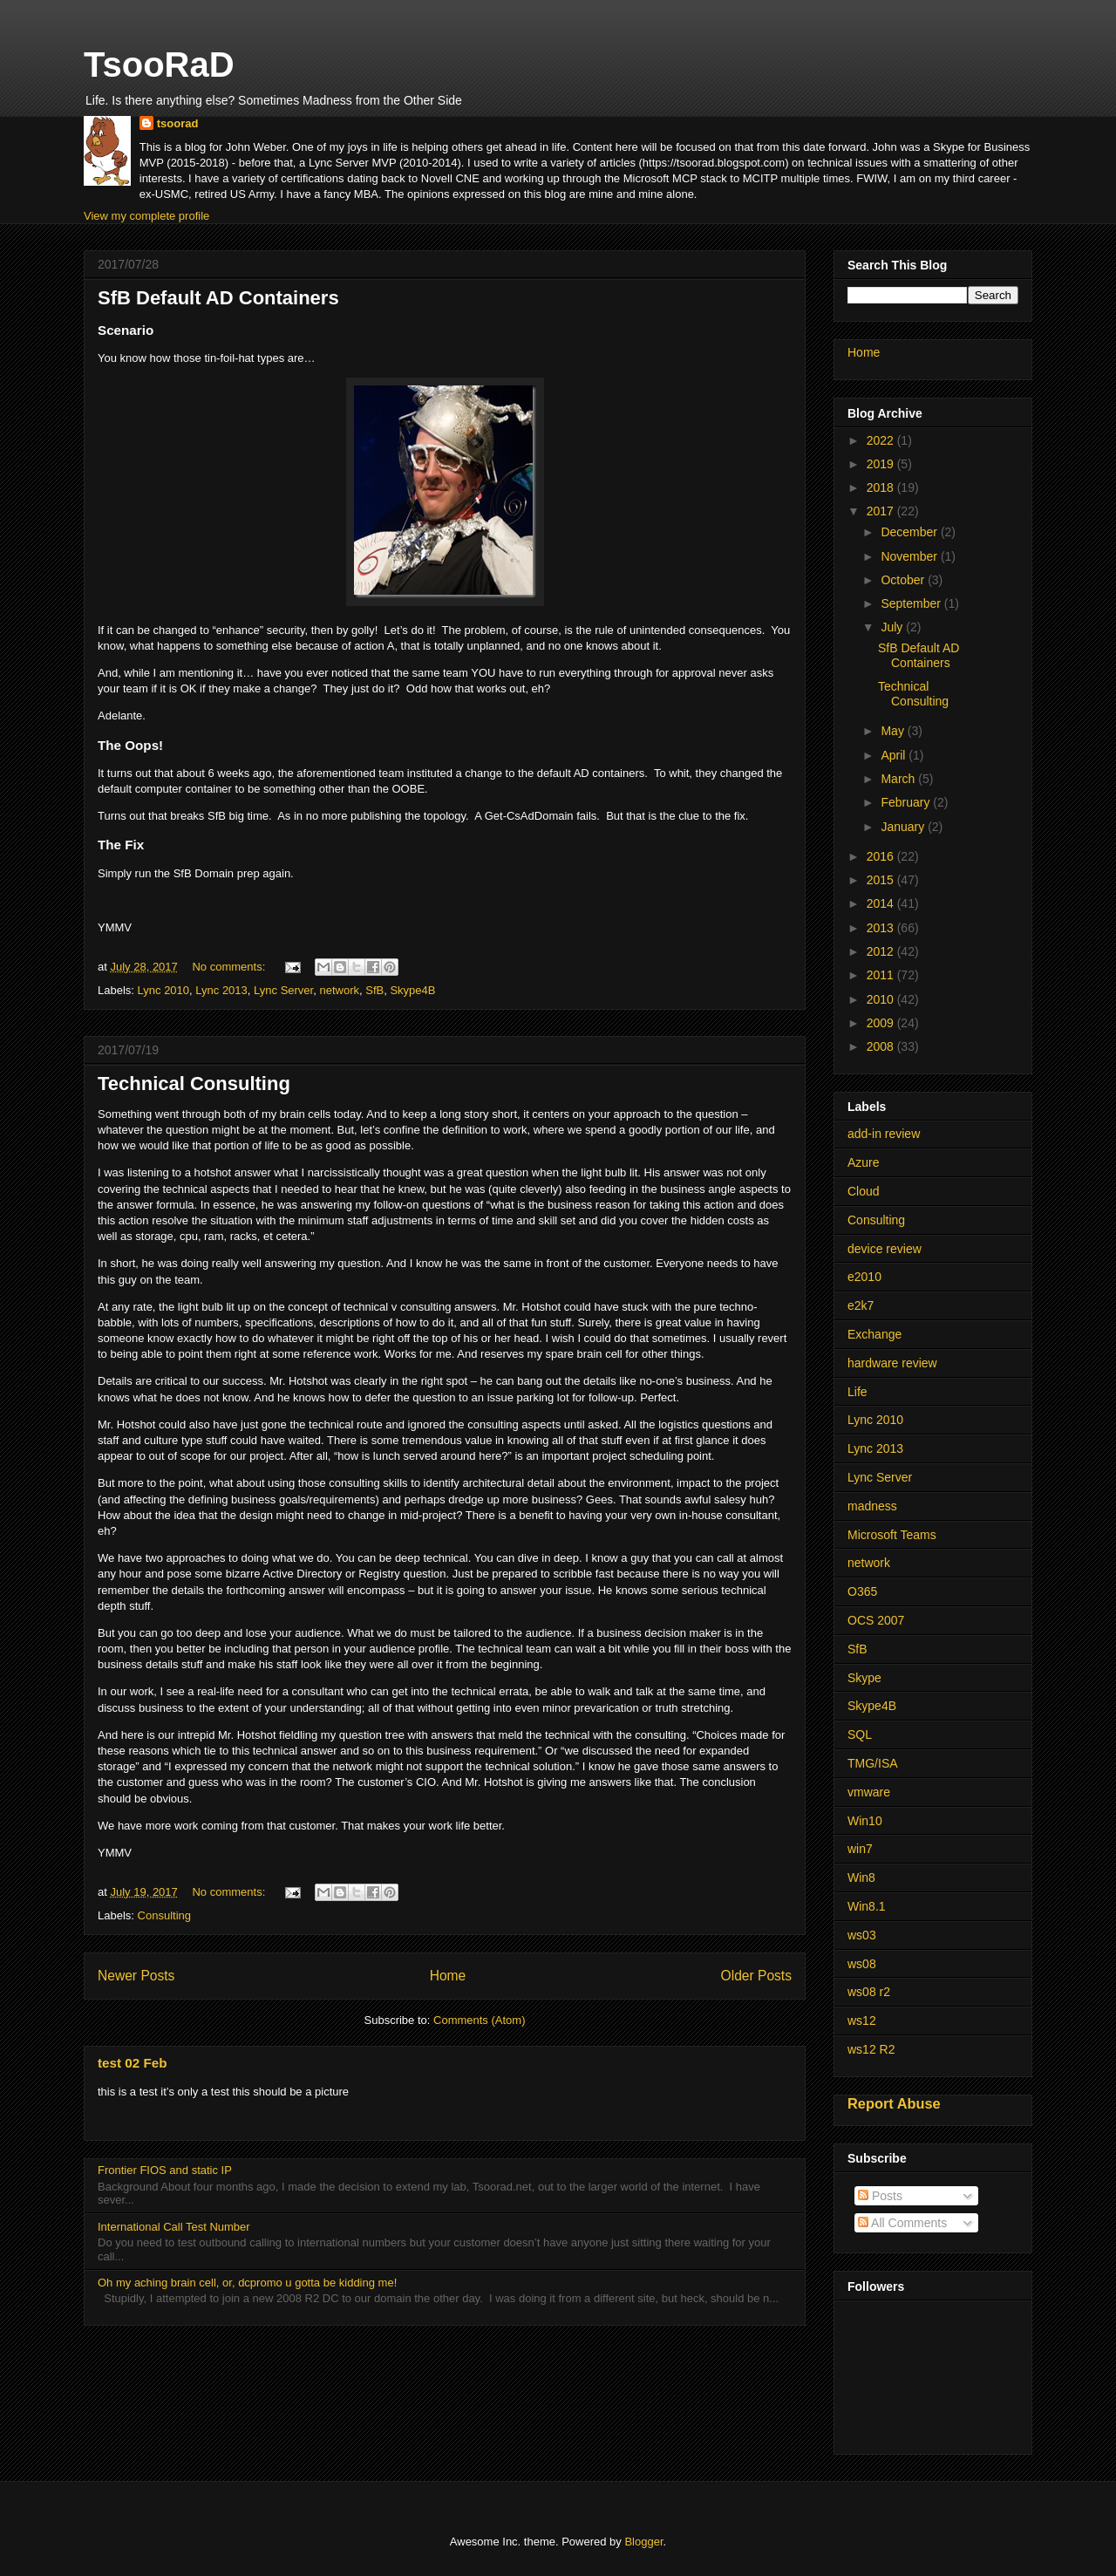 This screenshot has height=2576, width=1116. What do you see at coordinates (412, 990) in the screenshot?
I see `Skype4B` at bounding box center [412, 990].